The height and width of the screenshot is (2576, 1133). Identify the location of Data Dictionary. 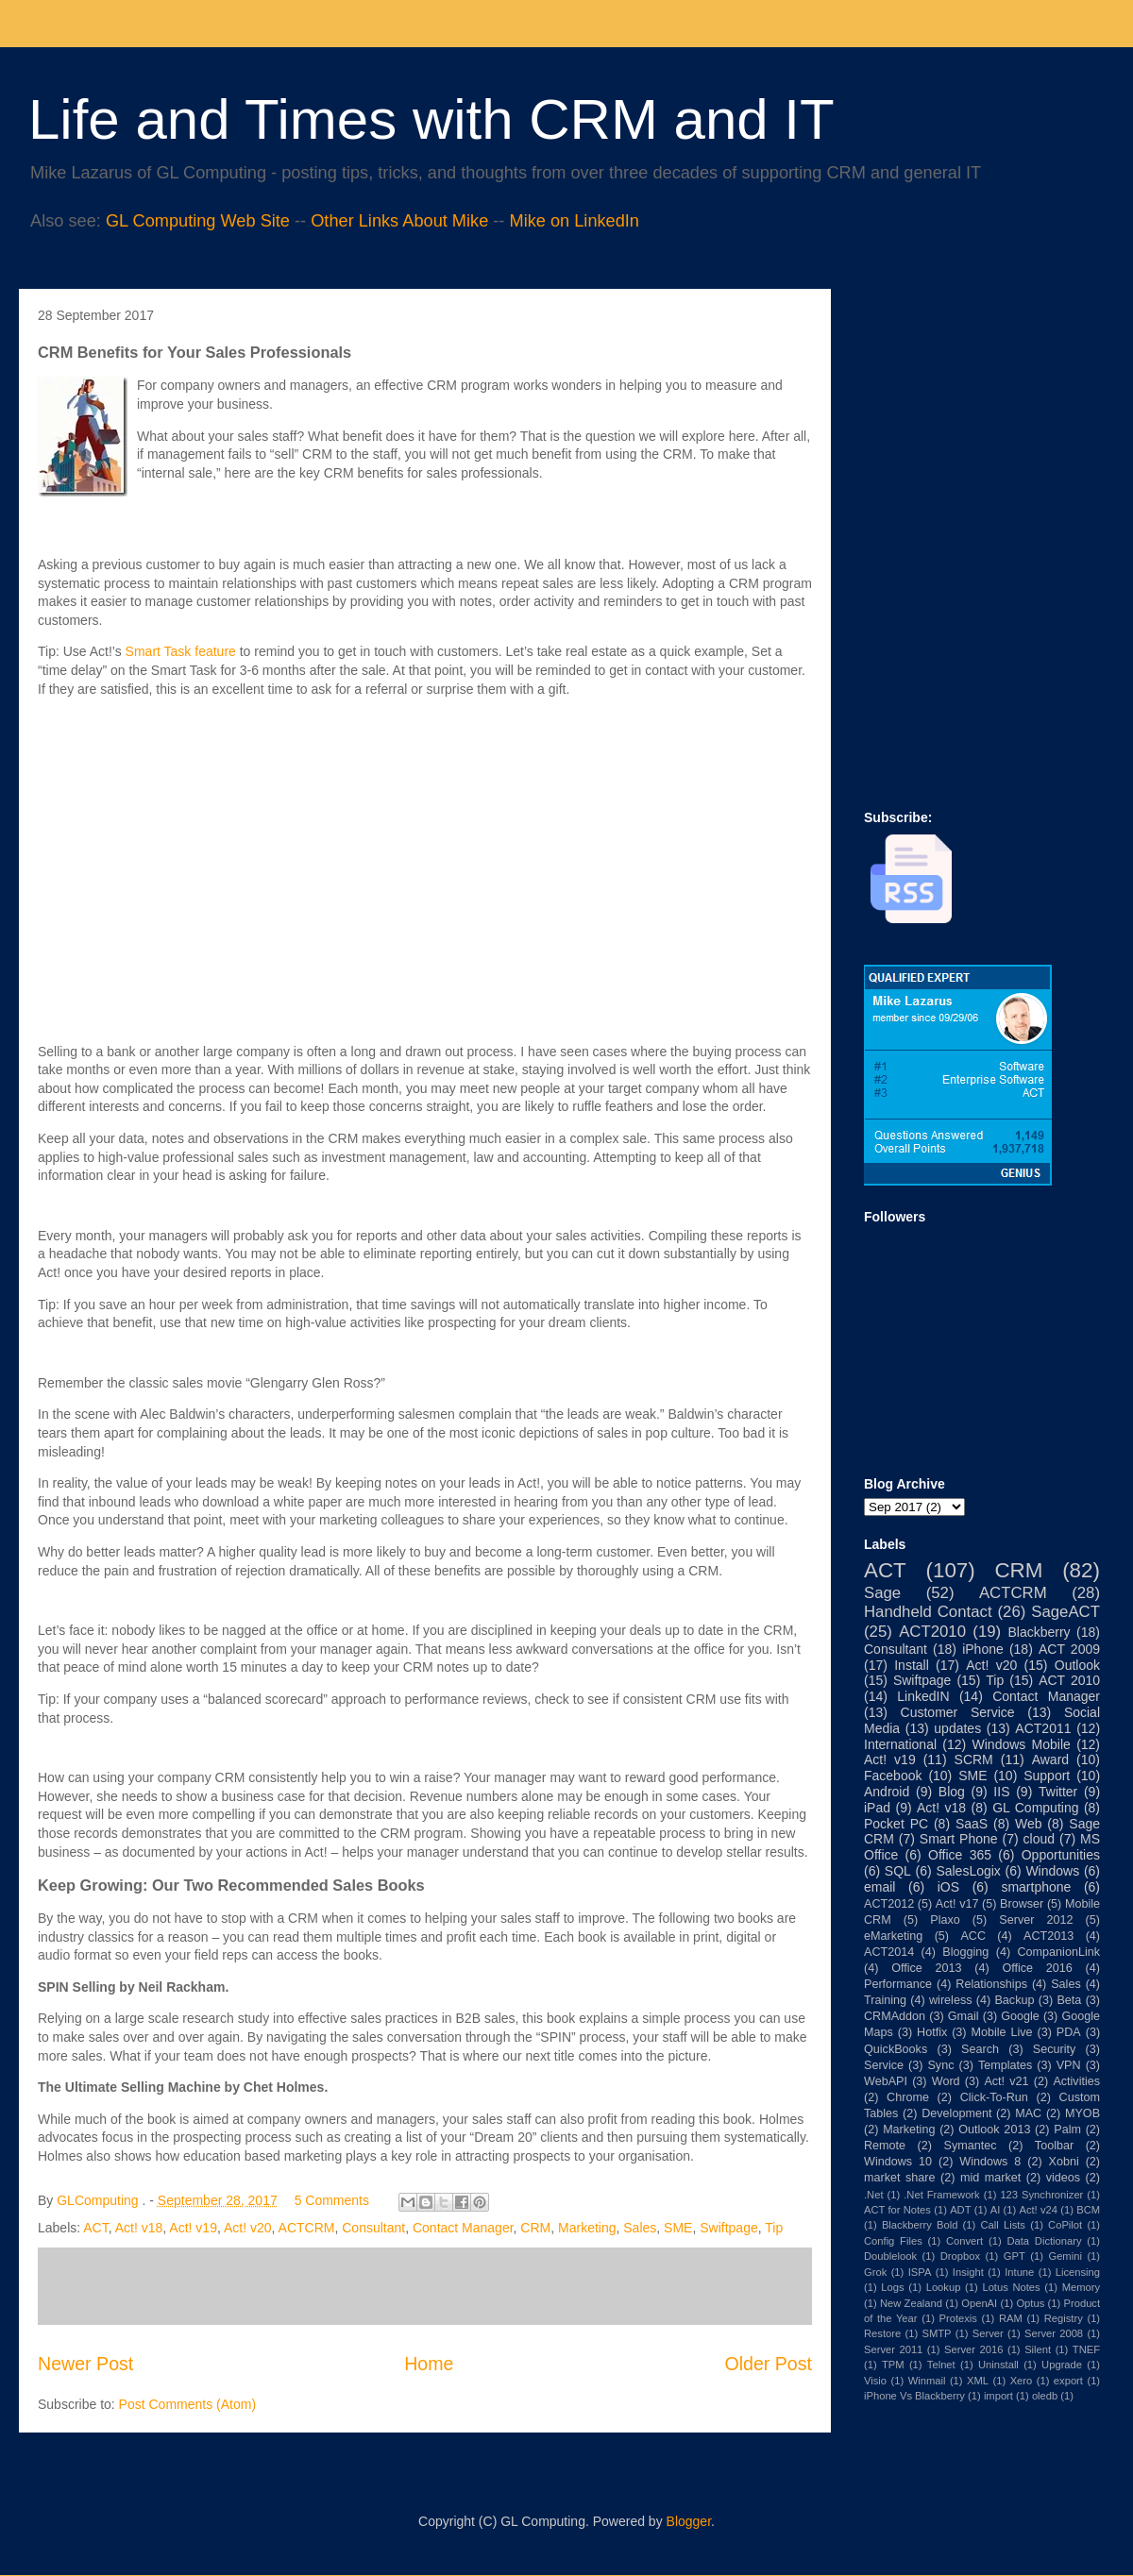
(1043, 2241).